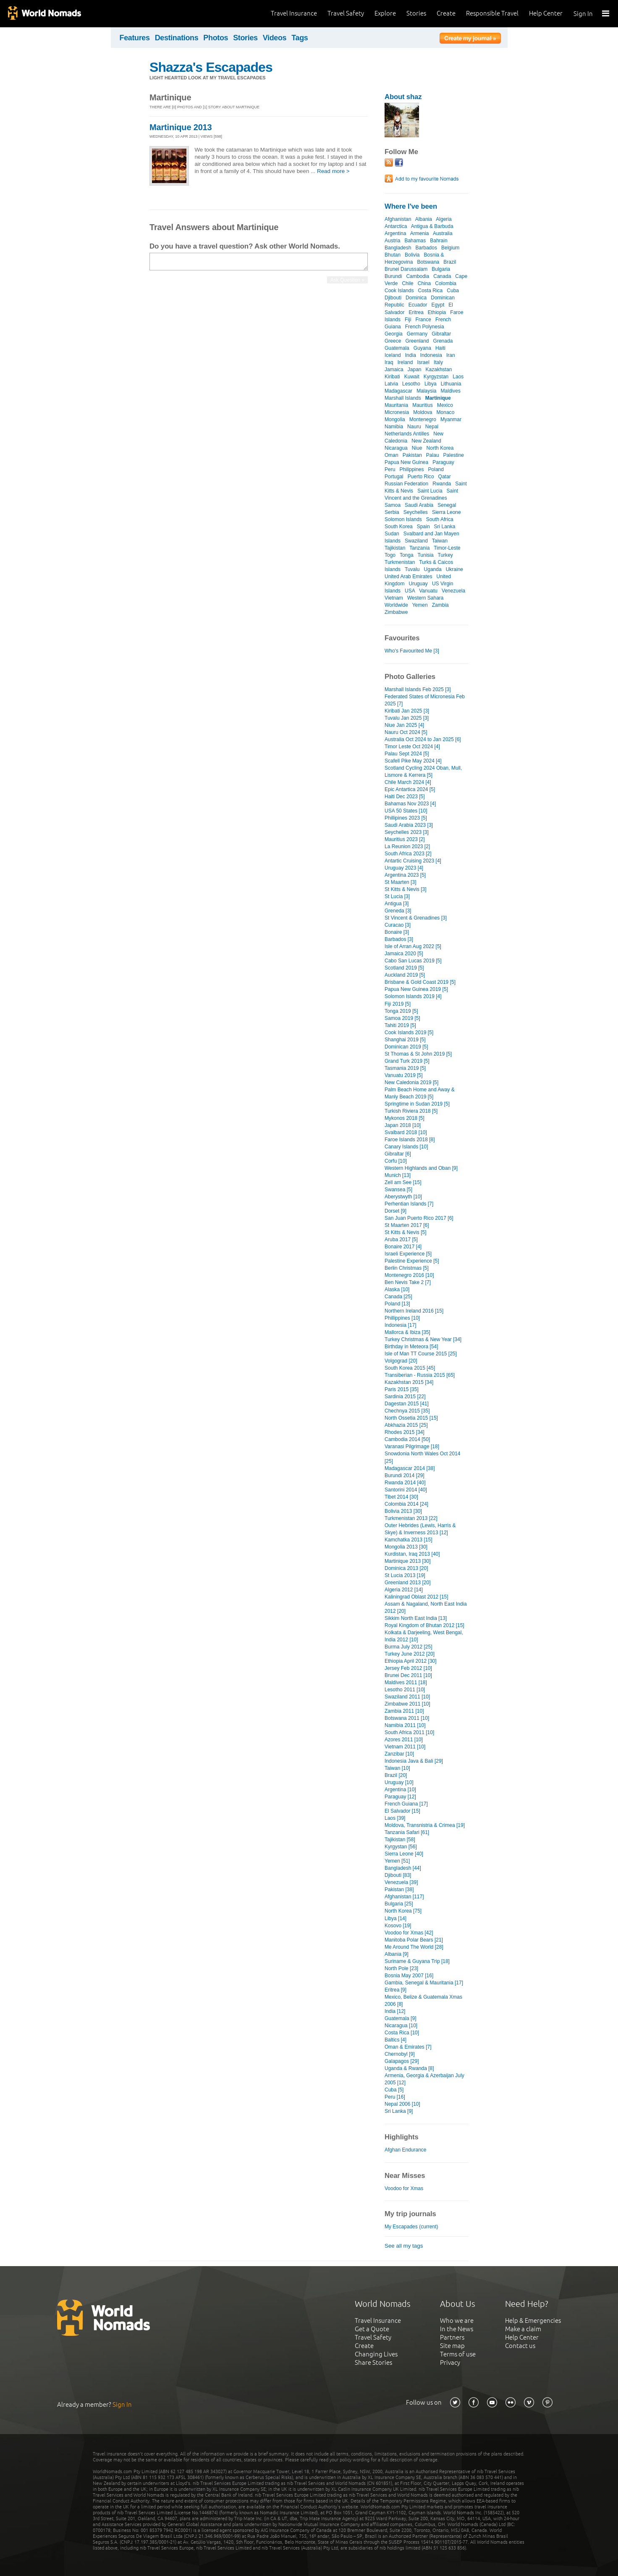  What do you see at coordinates (407, 1832) in the screenshot?
I see `Tanzania Safari [61]` at bounding box center [407, 1832].